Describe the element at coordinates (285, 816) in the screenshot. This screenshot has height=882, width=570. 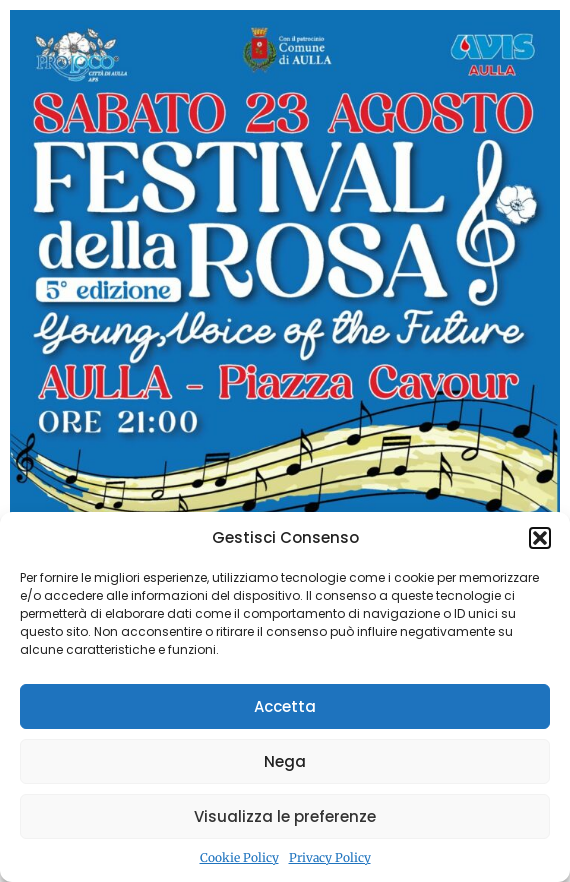
I see `Visualizza le preferenze` at that location.